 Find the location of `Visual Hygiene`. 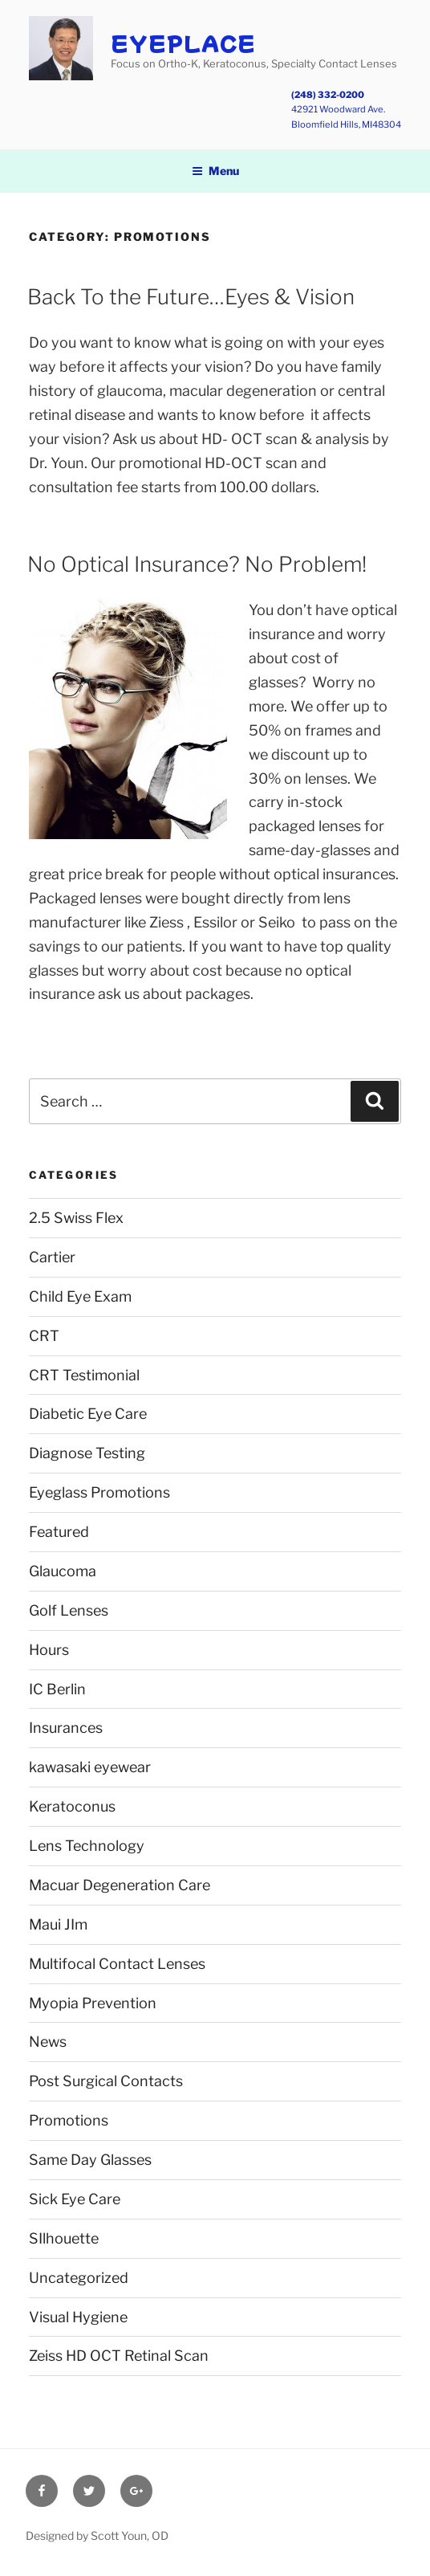

Visual Hygiene is located at coordinates (78, 2317).